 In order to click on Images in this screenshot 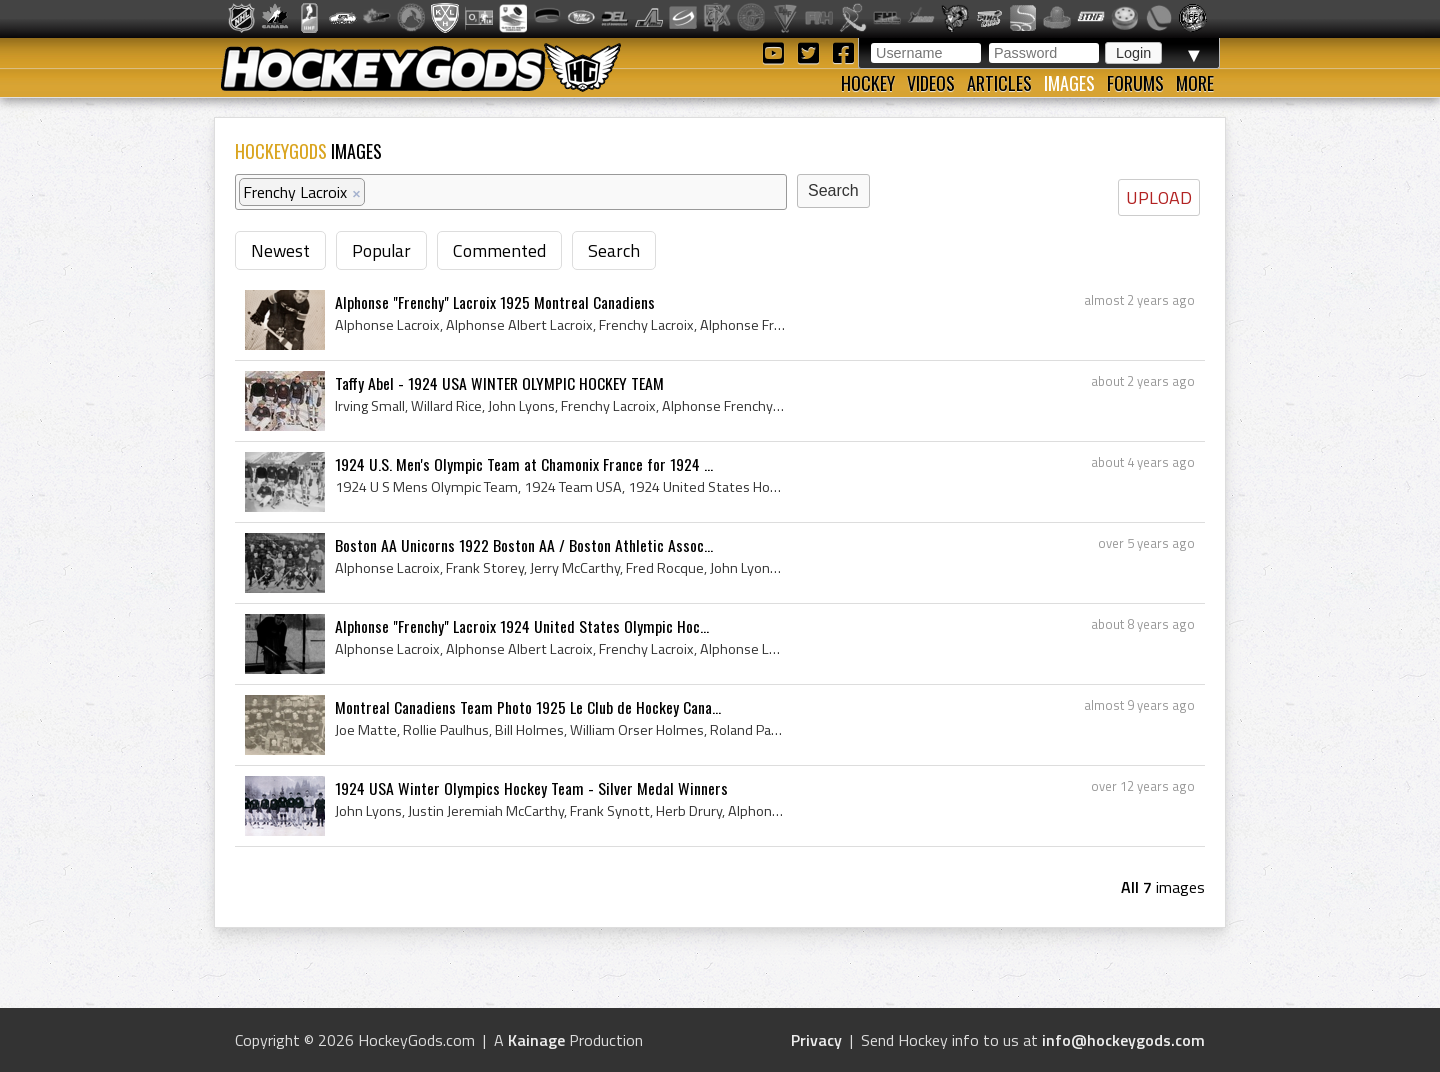, I will do `click(1069, 83)`.